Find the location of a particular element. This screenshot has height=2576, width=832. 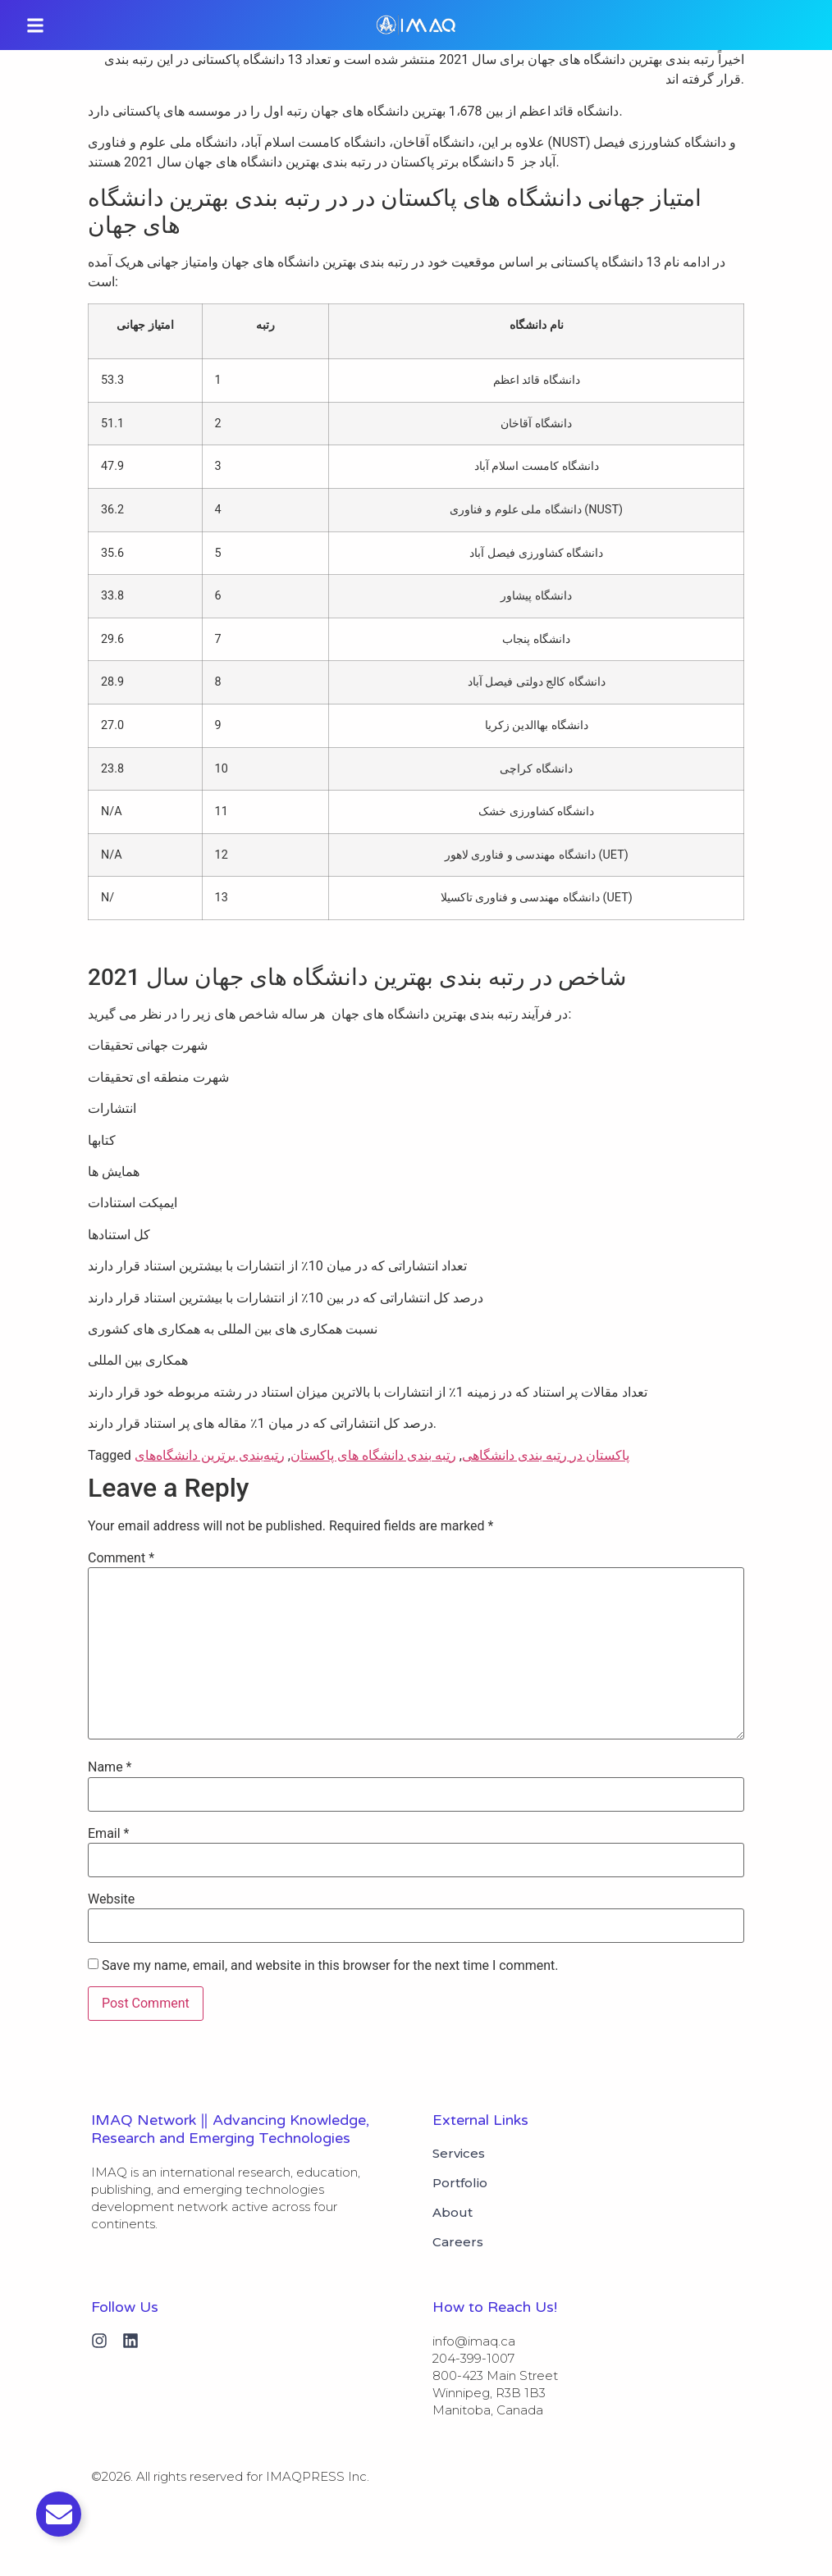

[Toggle Email] is located at coordinates (58, 2514).